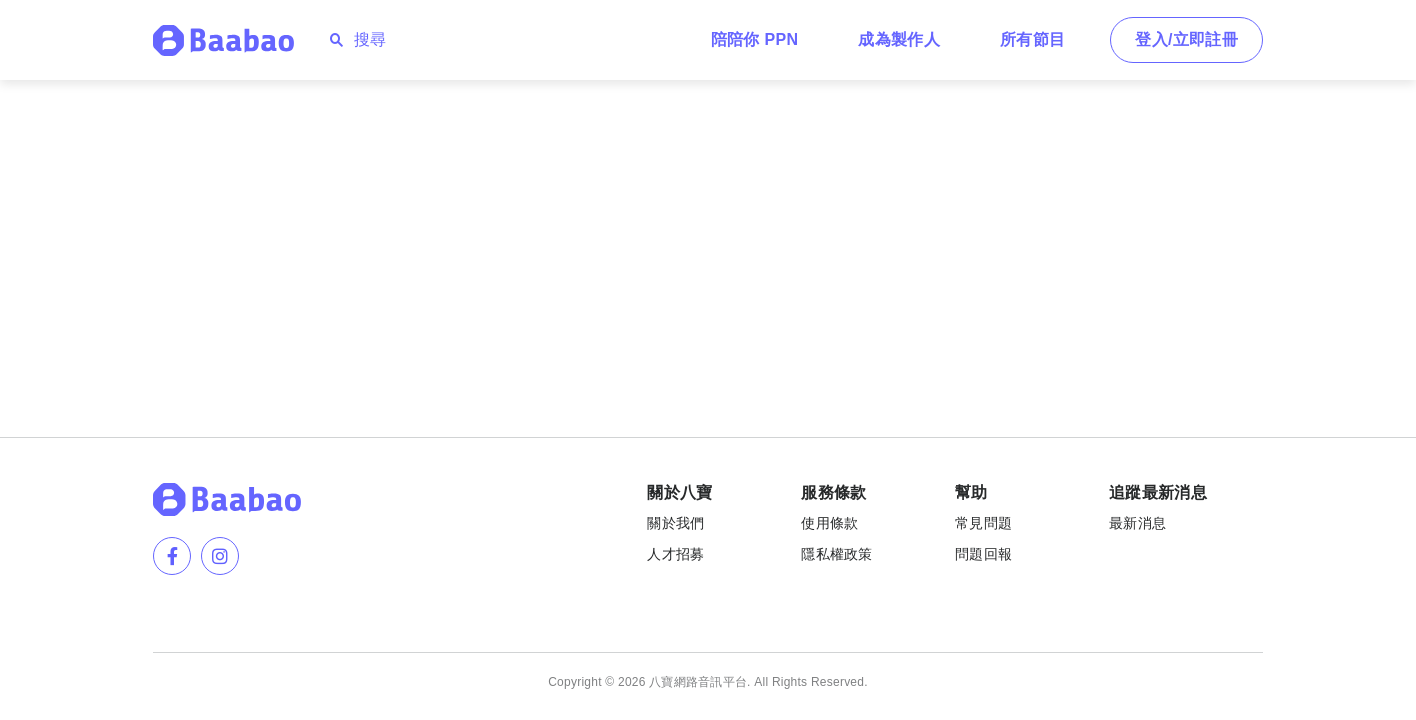 The image size is (1416, 720). Describe the element at coordinates (755, 39) in the screenshot. I see `陪陪你 PPN` at that location.